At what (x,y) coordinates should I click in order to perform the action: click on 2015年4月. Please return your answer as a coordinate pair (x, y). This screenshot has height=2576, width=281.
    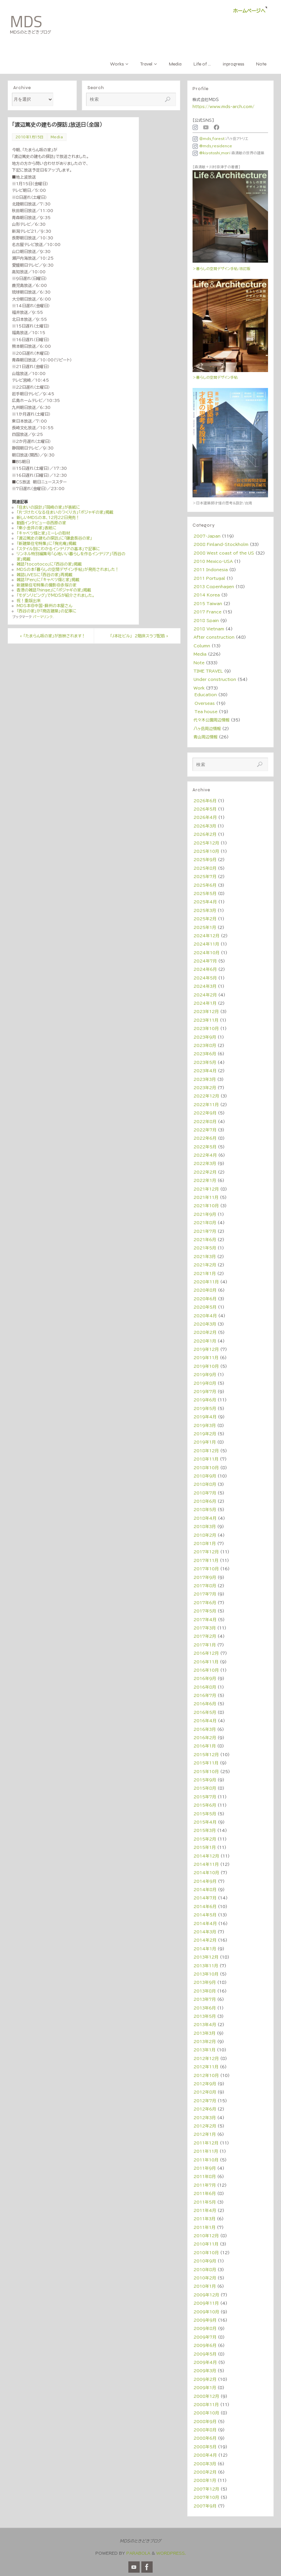
    Looking at the image, I should click on (205, 1822).